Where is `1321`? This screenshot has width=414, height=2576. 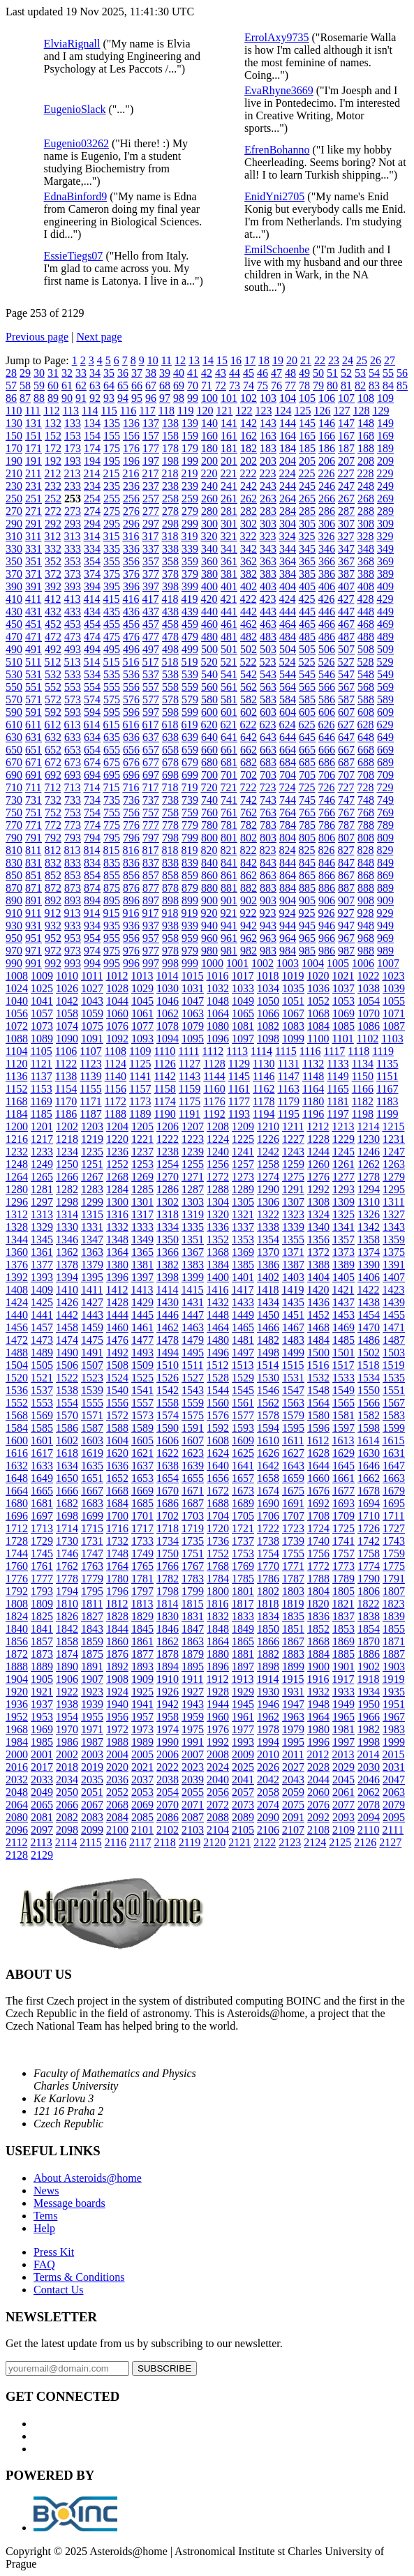
1321 is located at coordinates (243, 1214).